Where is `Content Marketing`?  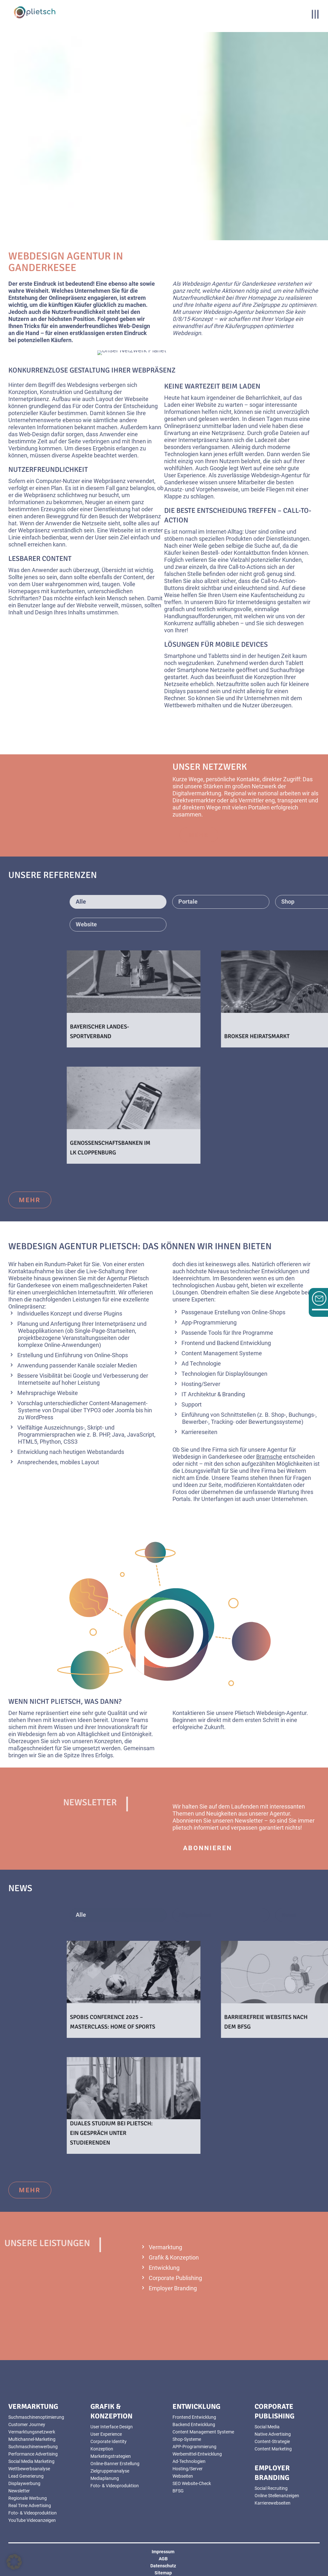
Content Marketing is located at coordinates (273, 2448).